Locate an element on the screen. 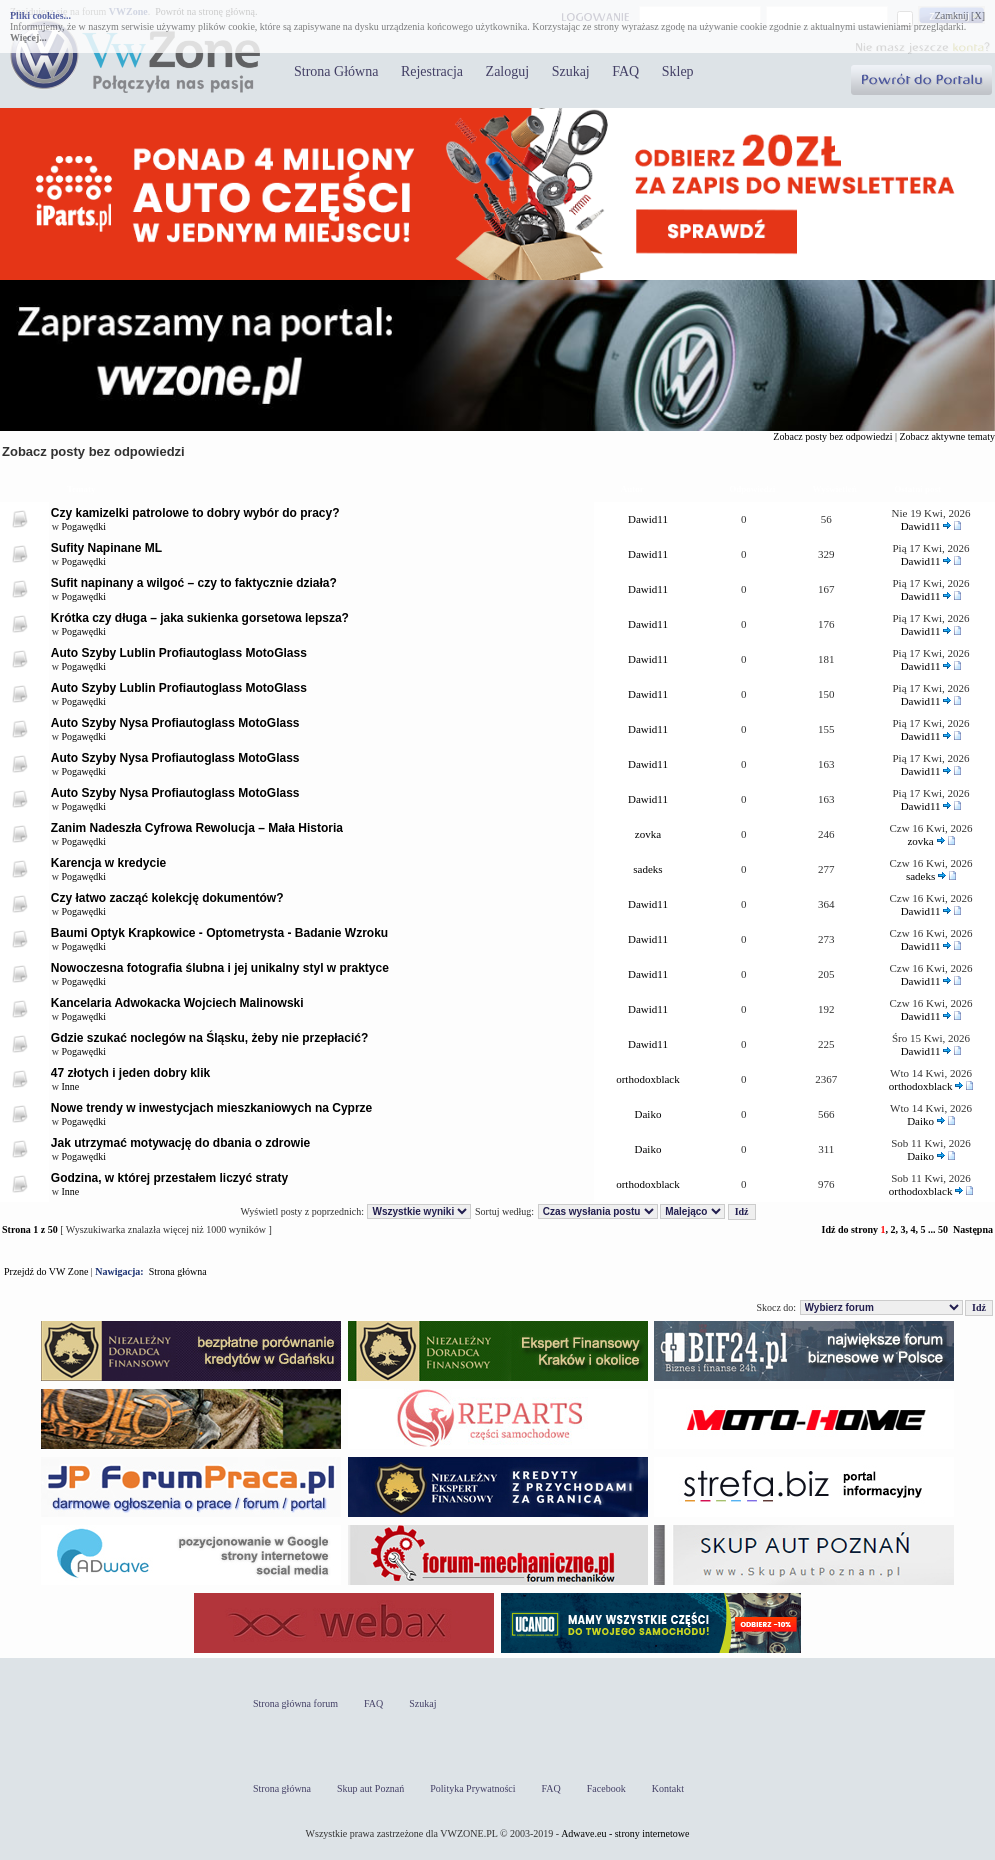 This screenshot has height=1860, width=995. Idź do strony is located at coordinates (849, 1229).